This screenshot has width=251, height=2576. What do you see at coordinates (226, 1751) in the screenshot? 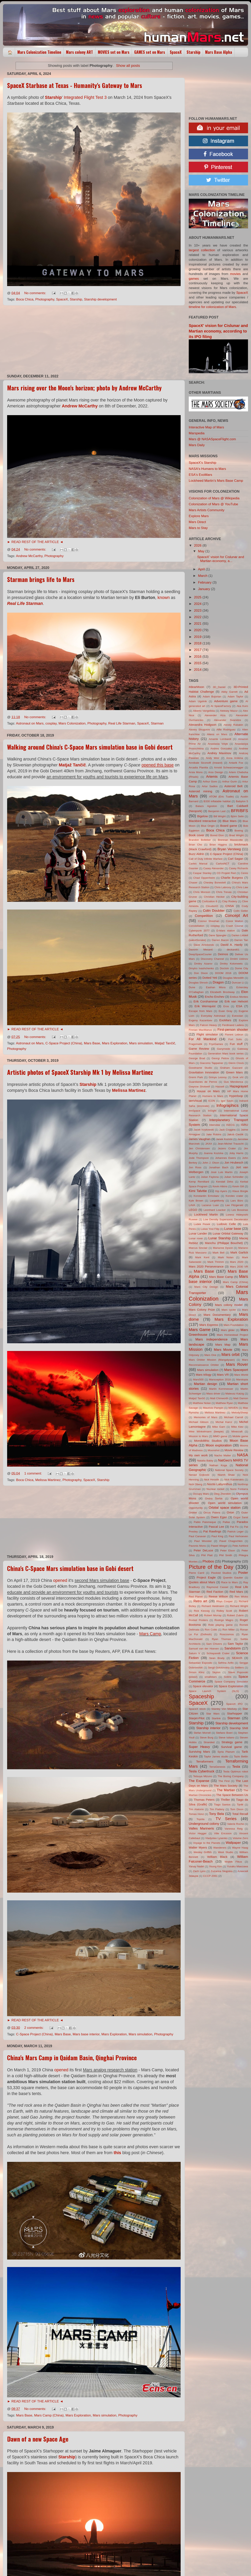
I see `Syria Planum` at bounding box center [226, 1751].